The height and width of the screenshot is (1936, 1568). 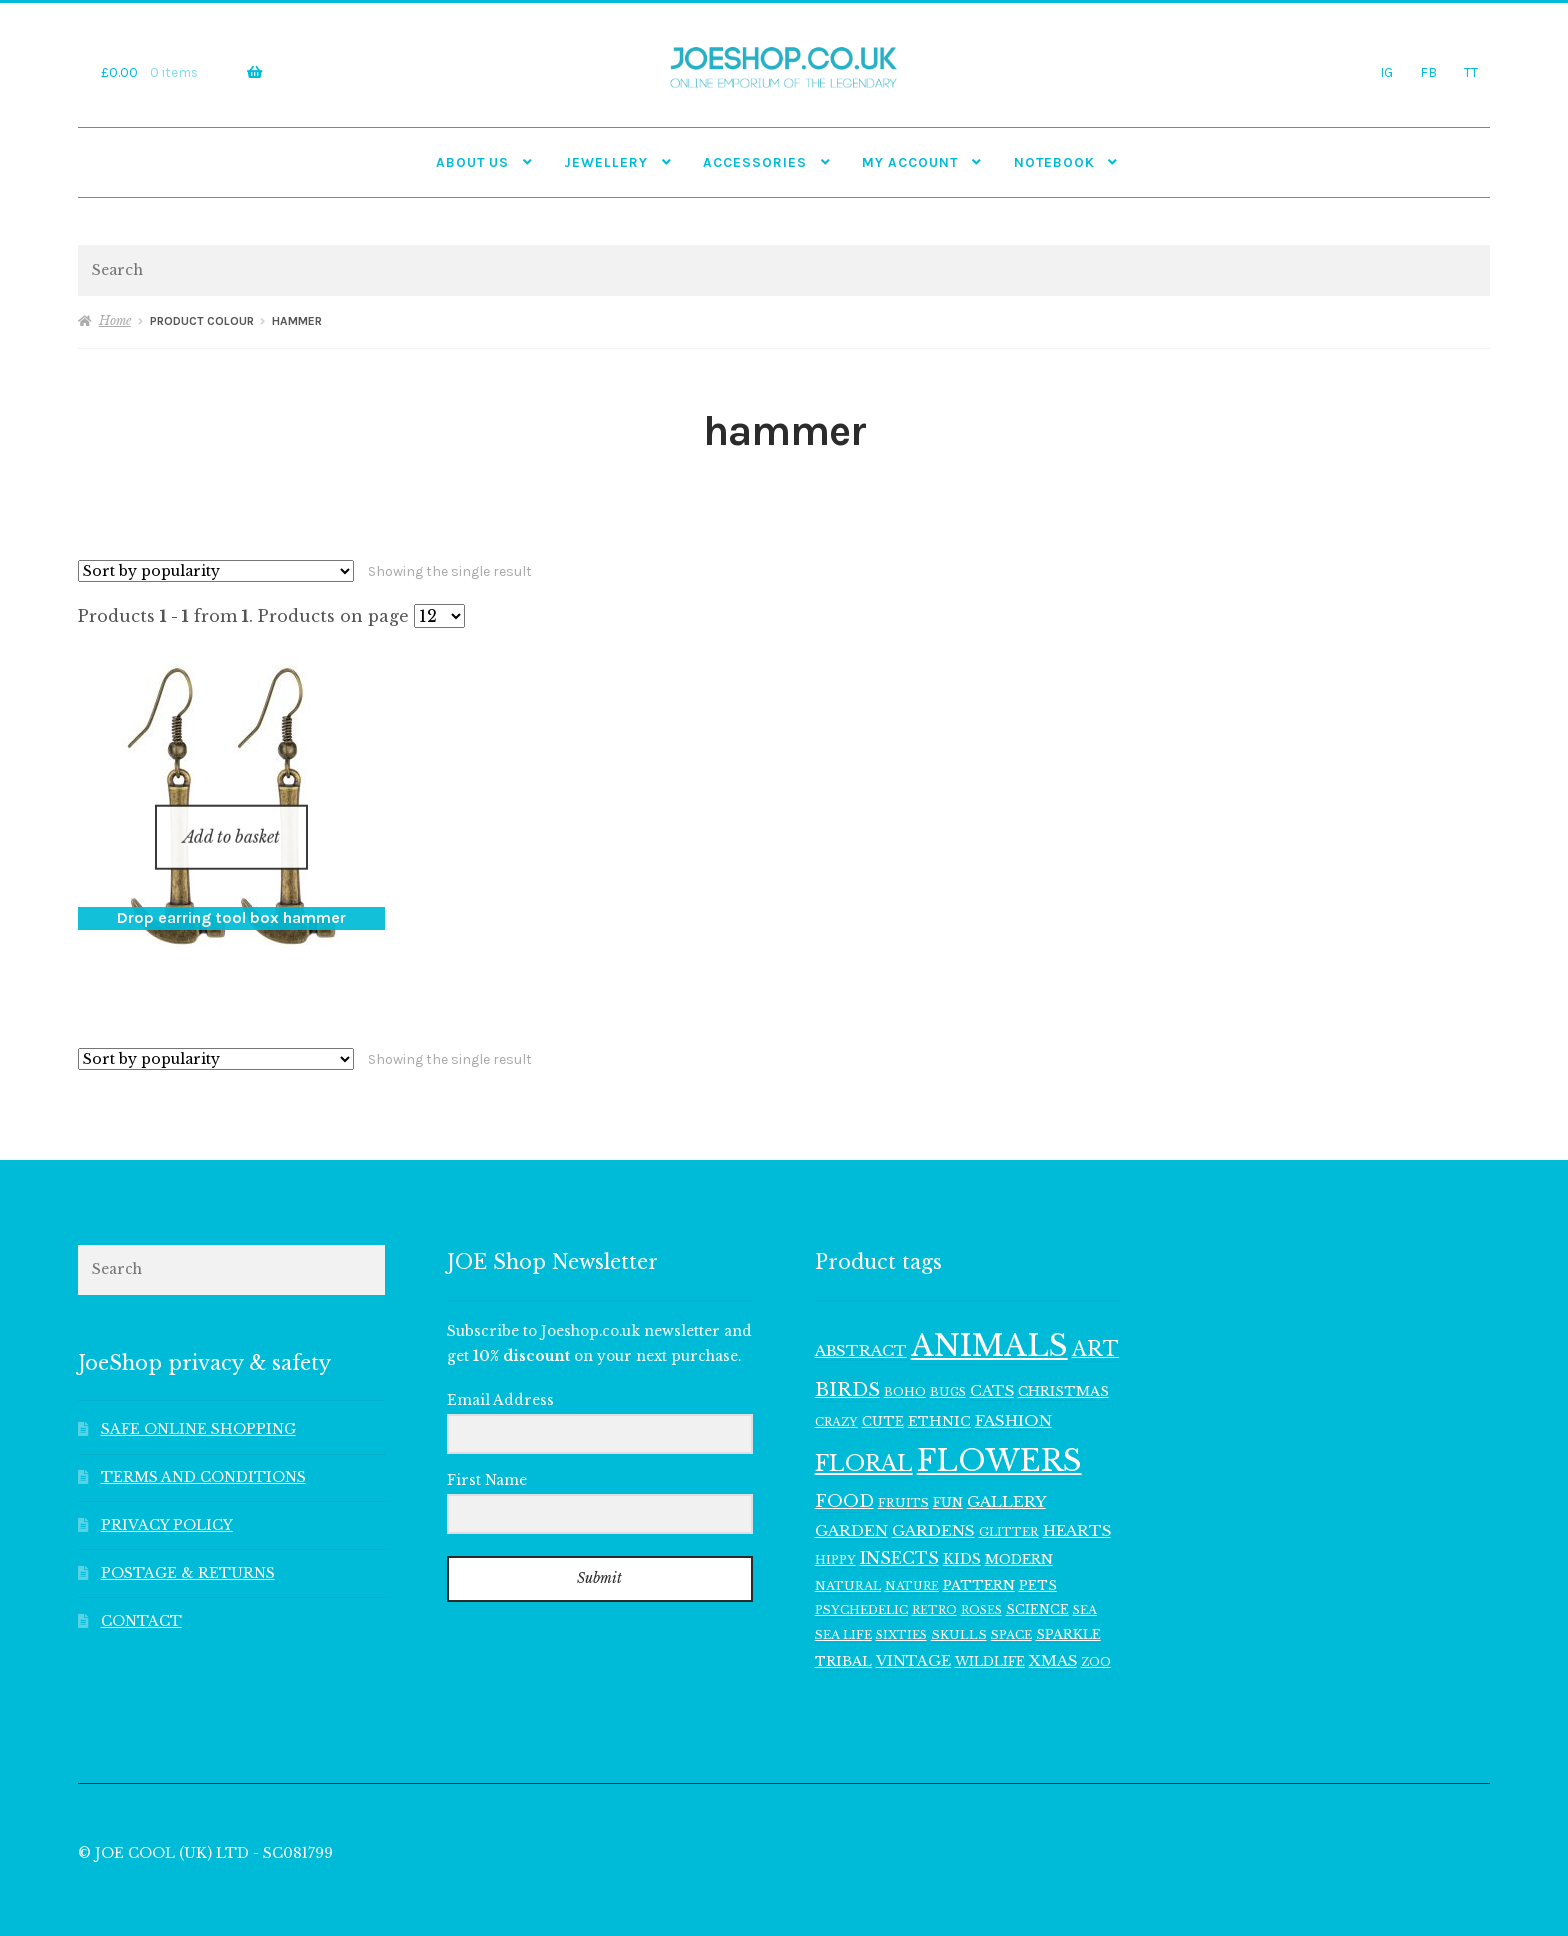 I want to click on FASHION [FASHION (165 items)], so click(x=1013, y=1394).